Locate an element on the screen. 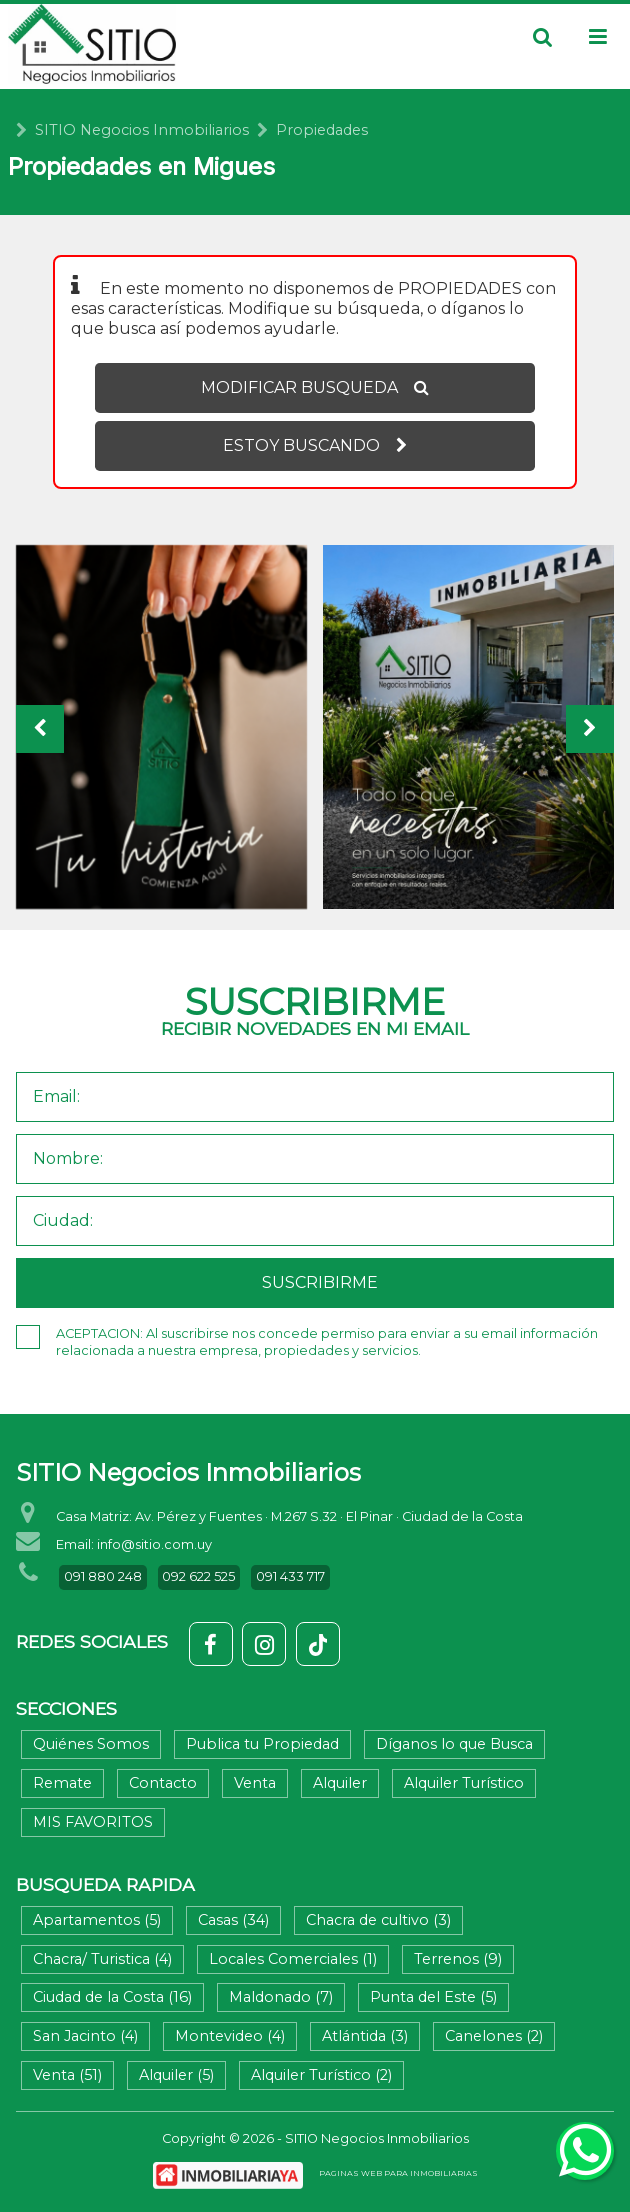 The image size is (630, 2212). Locales Comerciales (1) is located at coordinates (293, 1959).